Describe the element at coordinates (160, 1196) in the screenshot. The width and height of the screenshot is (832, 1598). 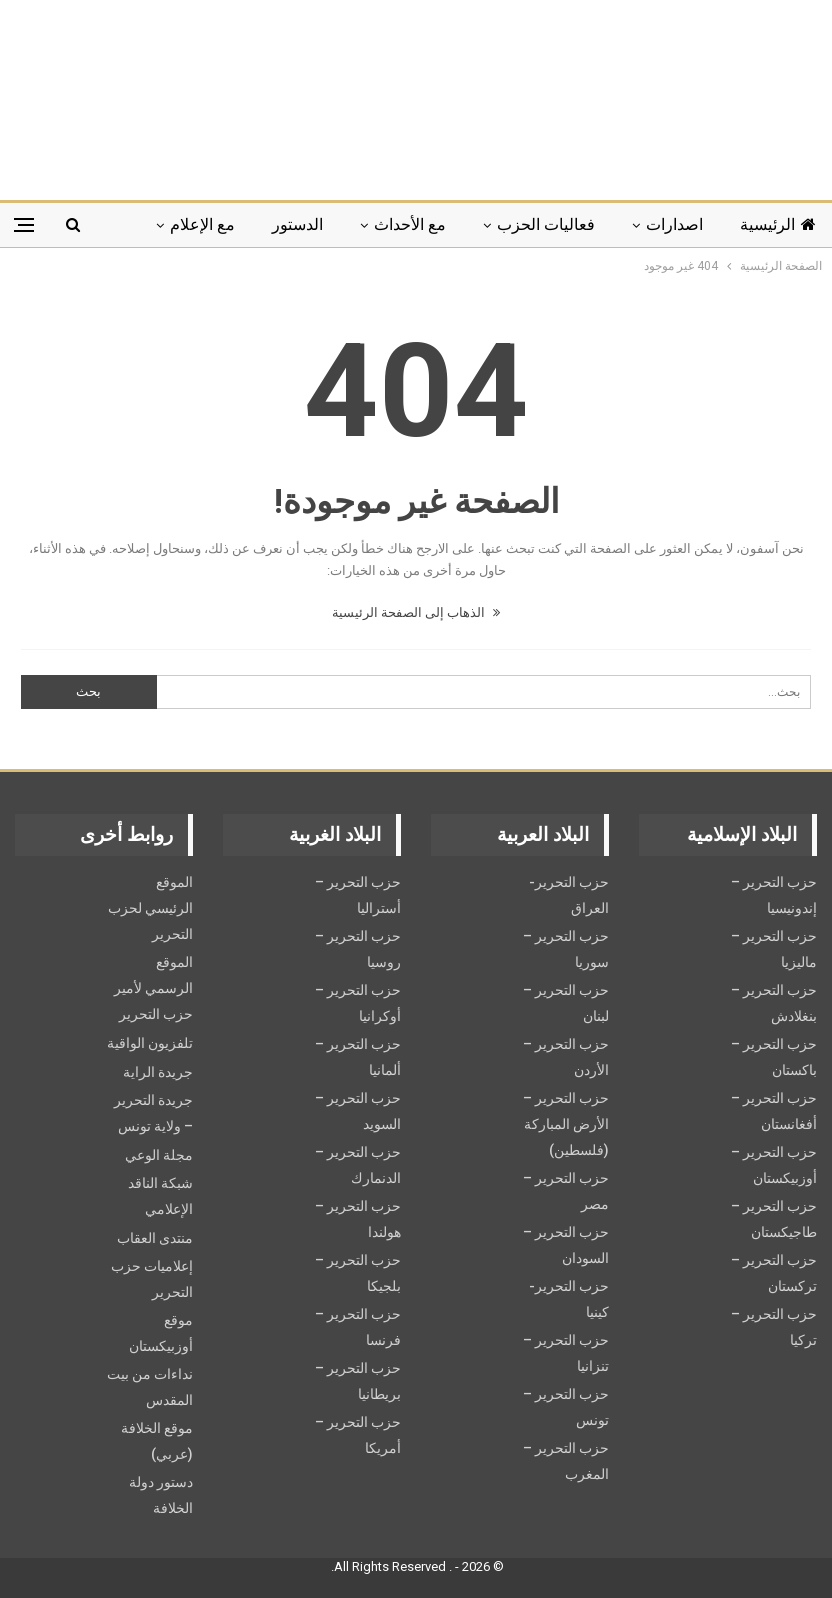
I see `شبكة الناقد الإعلامي` at that location.